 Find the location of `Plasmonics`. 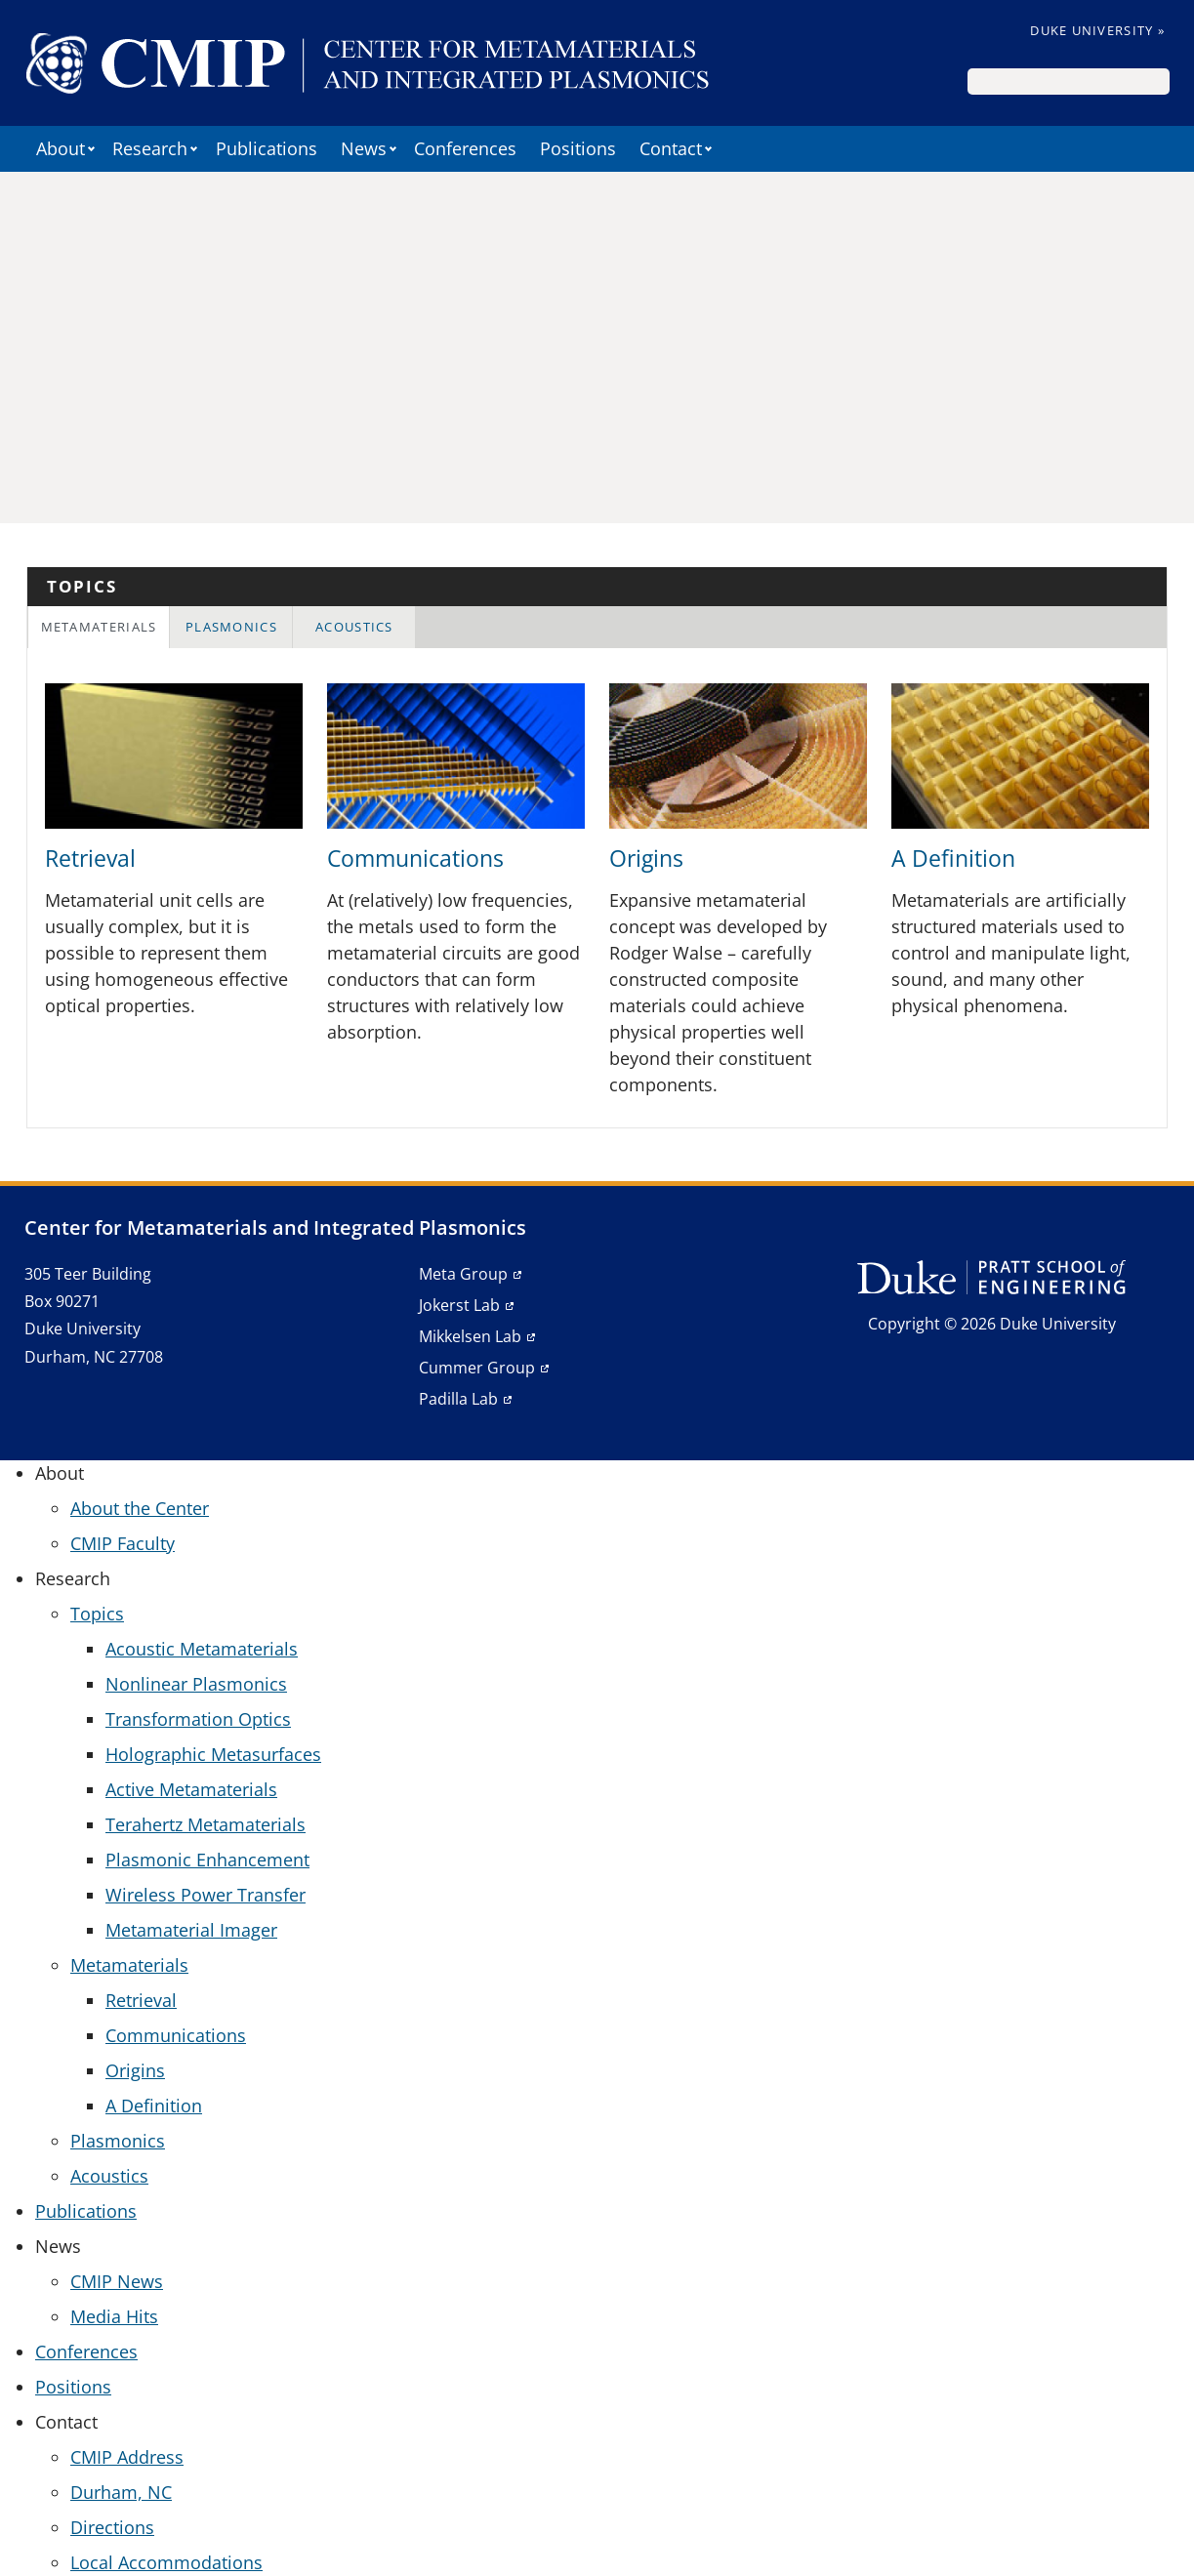

Plasmonics is located at coordinates (231, 626).